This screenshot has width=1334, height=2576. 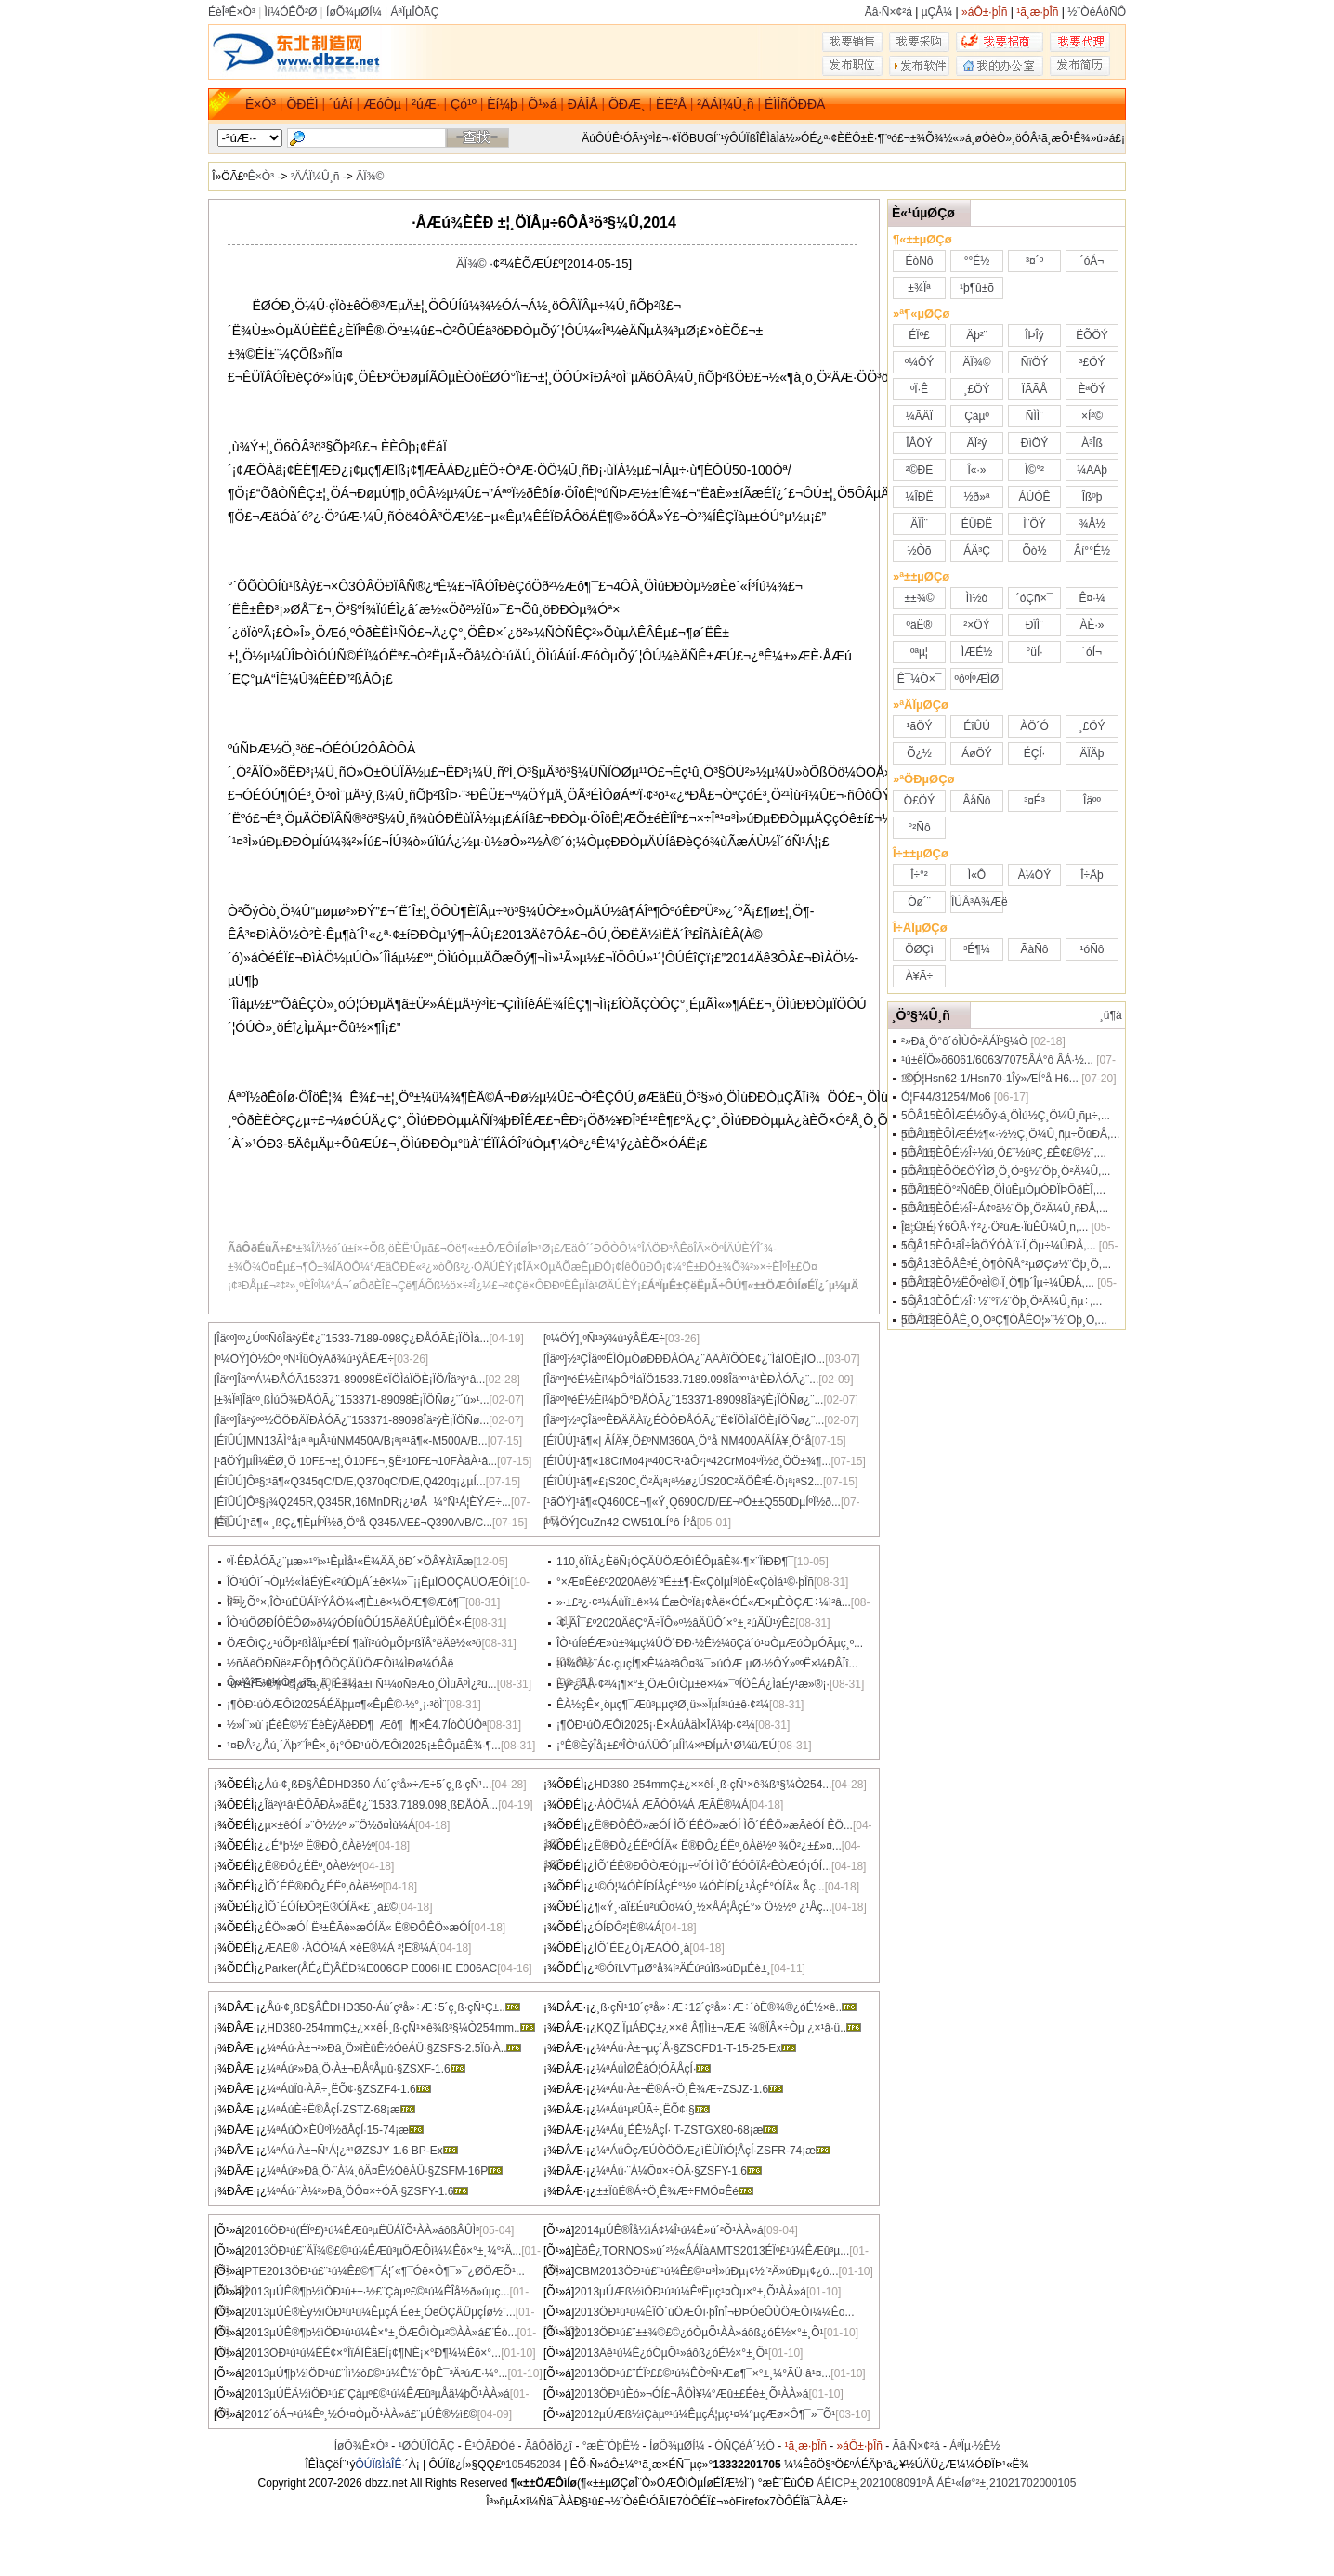 I want to click on °æÈ¨ÒþË½, so click(x=611, y=2445).